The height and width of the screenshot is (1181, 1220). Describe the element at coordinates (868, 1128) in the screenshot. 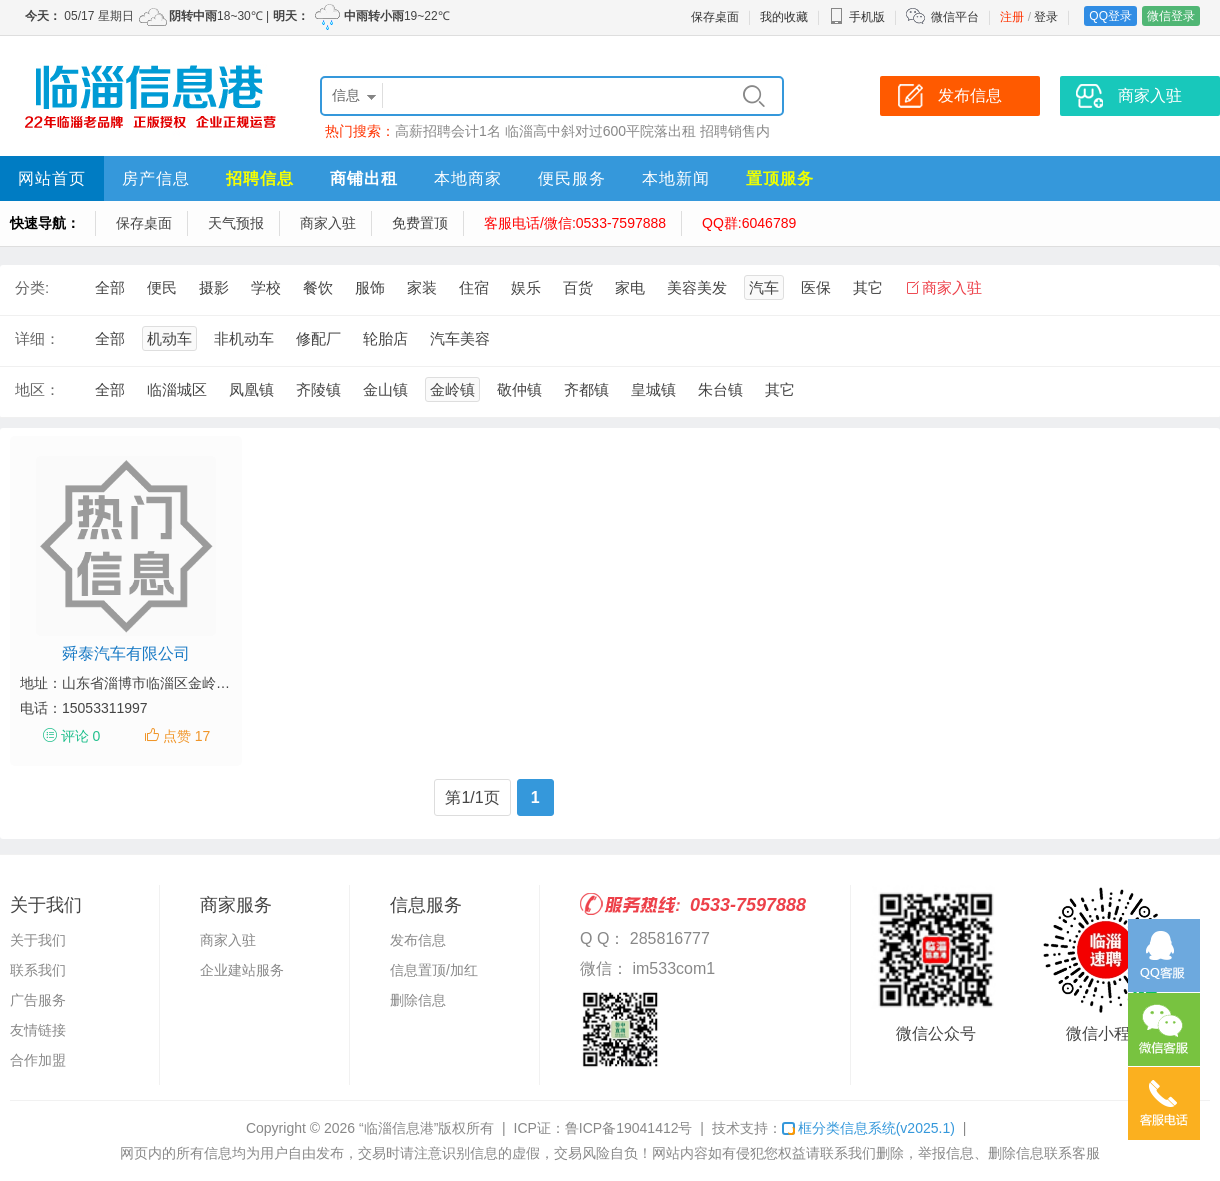

I see `框分类信息系统` at that location.